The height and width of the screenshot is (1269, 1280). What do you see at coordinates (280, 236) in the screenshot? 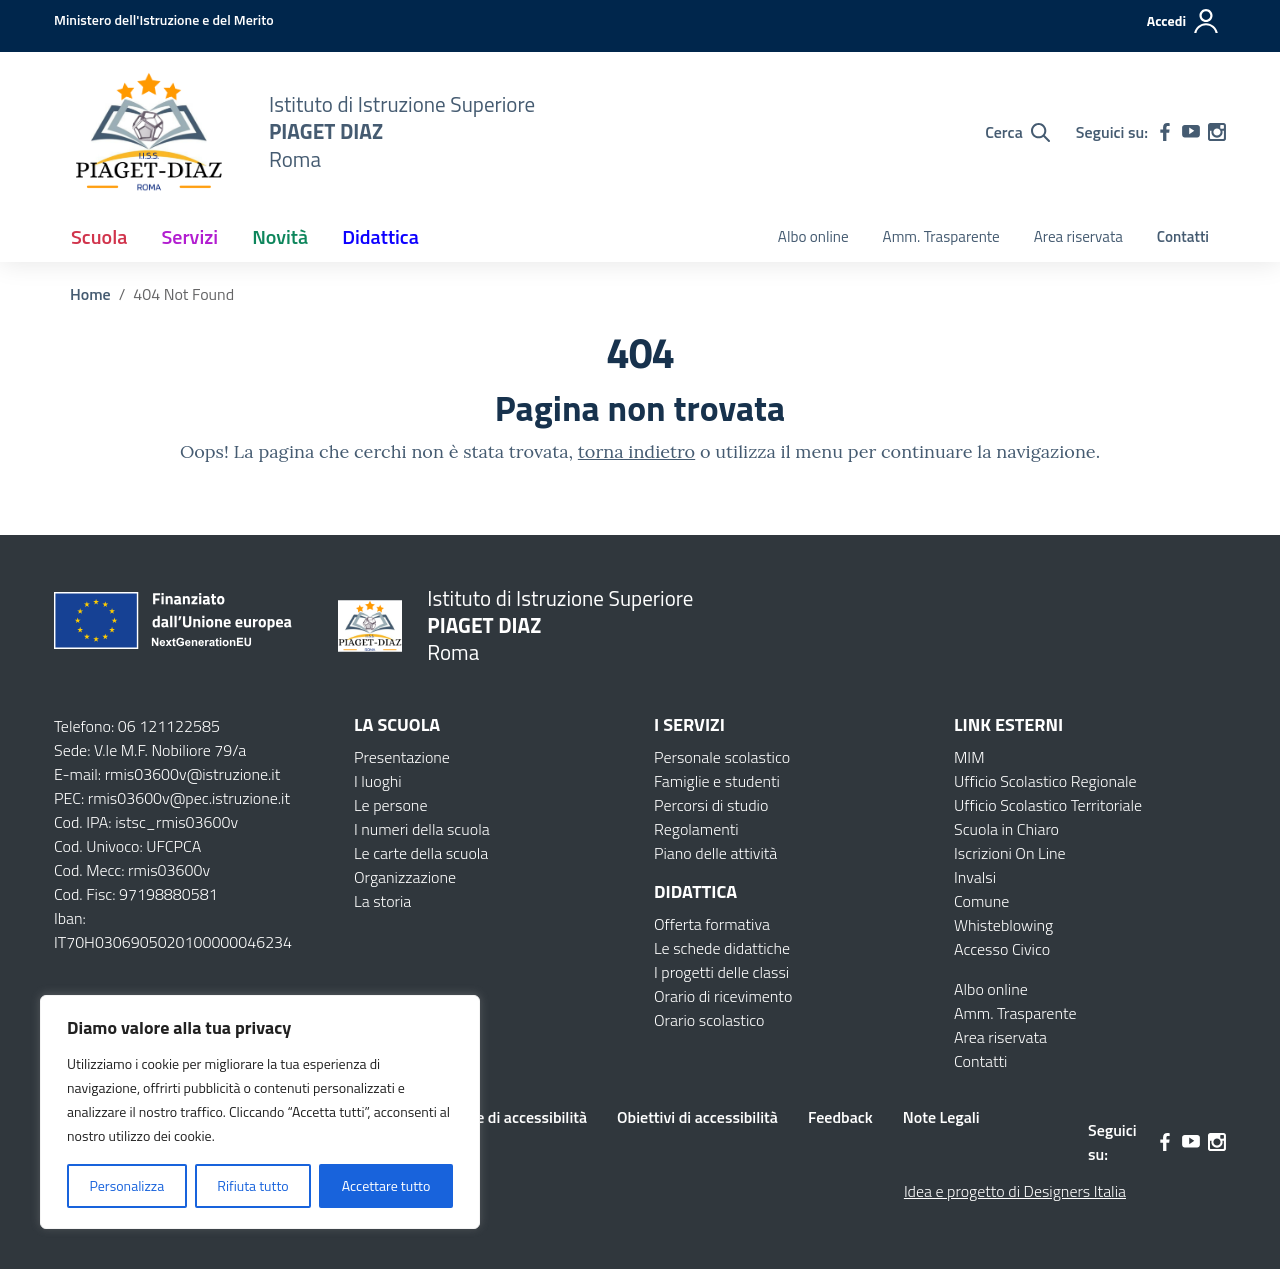
I see `Novità [button]` at bounding box center [280, 236].